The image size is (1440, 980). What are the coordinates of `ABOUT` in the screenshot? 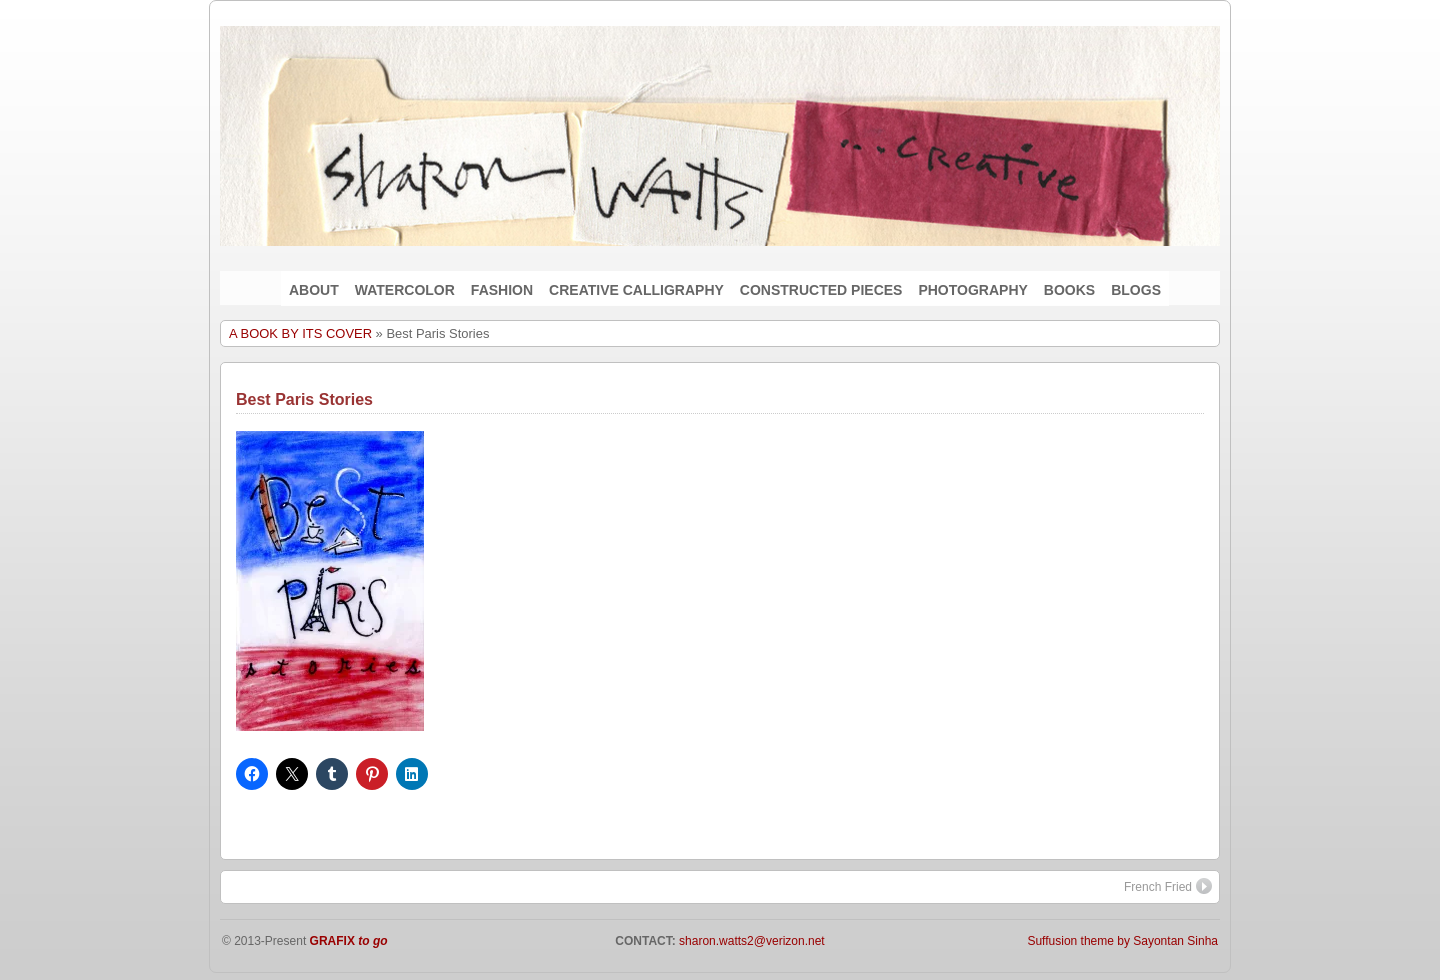 It's located at (314, 290).